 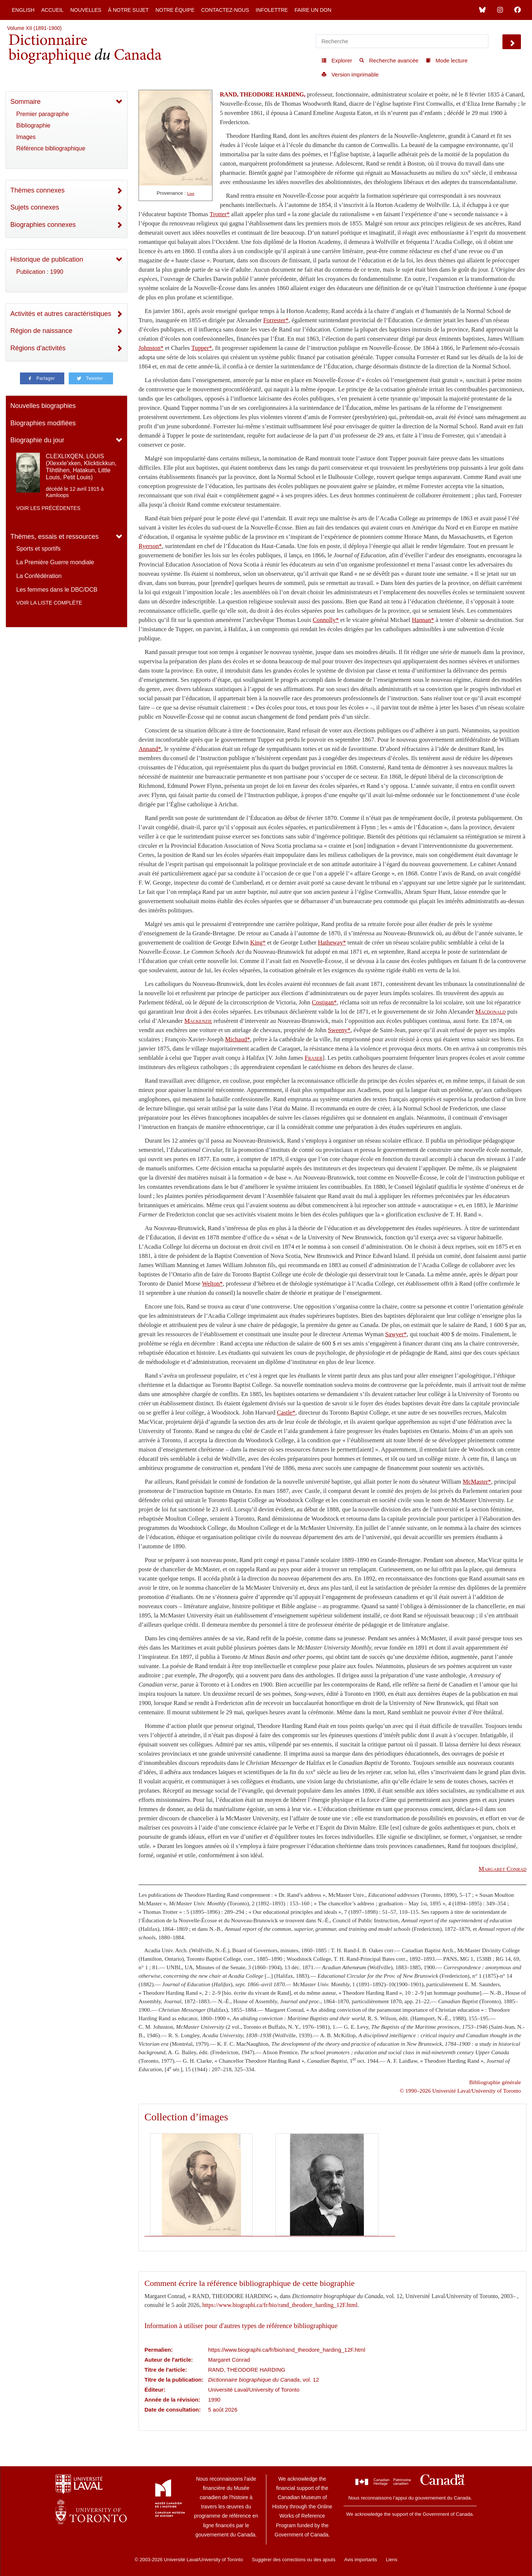 What do you see at coordinates (42, 114) in the screenshot?
I see `Premier paragraphe` at bounding box center [42, 114].